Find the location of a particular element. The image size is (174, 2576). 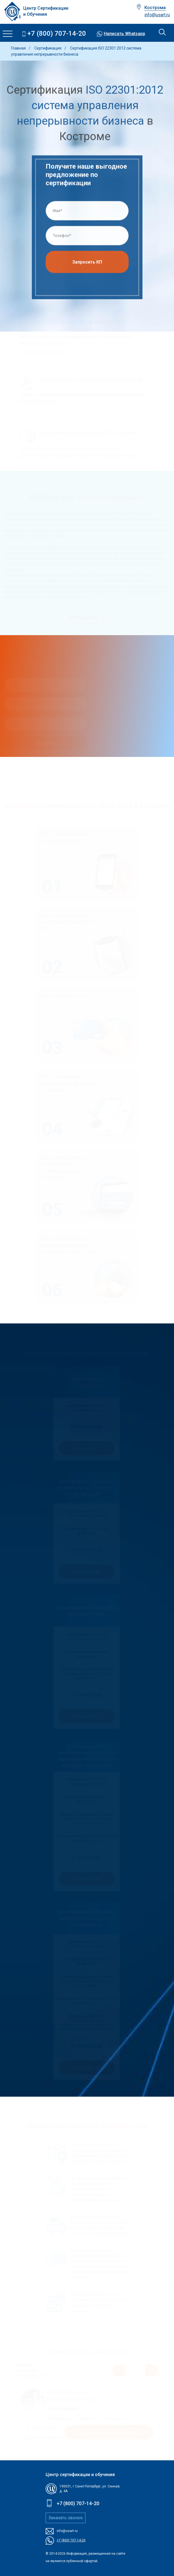

Кострома is located at coordinates (155, 7).